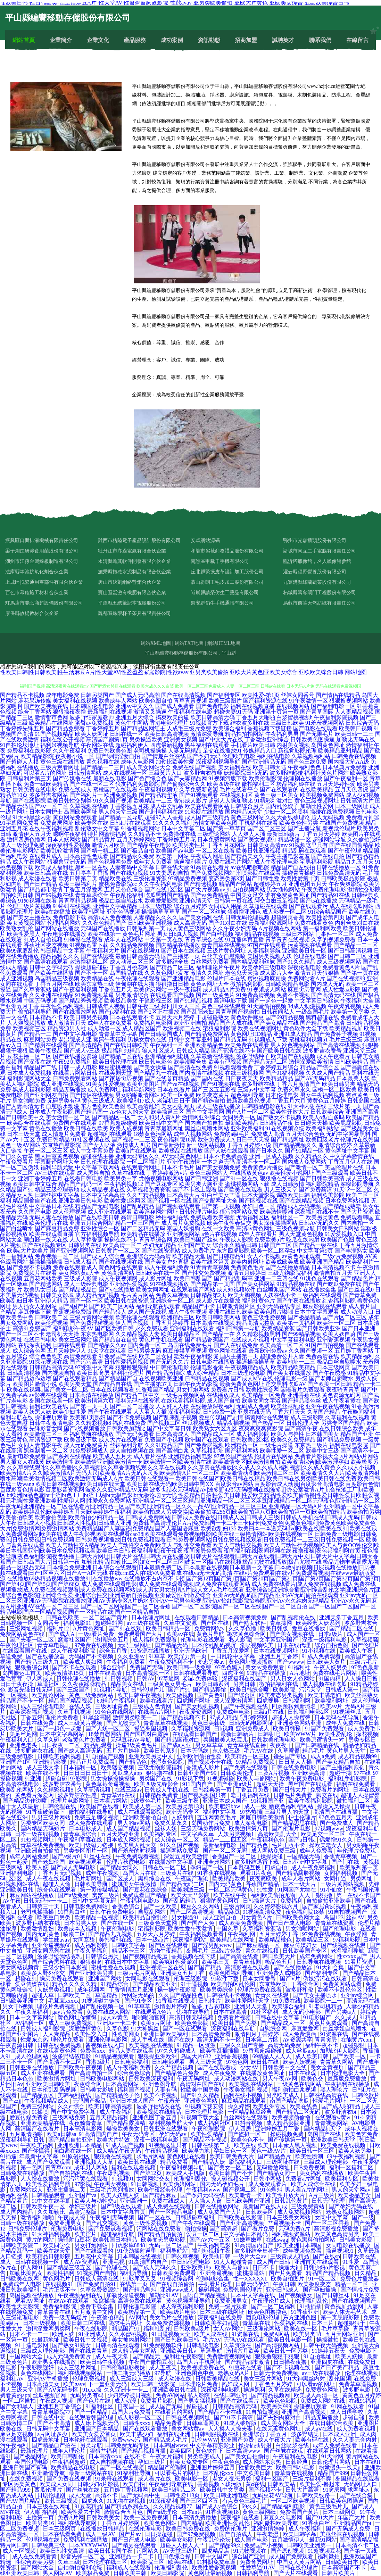  What do you see at coordinates (348, 1778) in the screenshot?
I see `福利社手机影院` at bounding box center [348, 1778].